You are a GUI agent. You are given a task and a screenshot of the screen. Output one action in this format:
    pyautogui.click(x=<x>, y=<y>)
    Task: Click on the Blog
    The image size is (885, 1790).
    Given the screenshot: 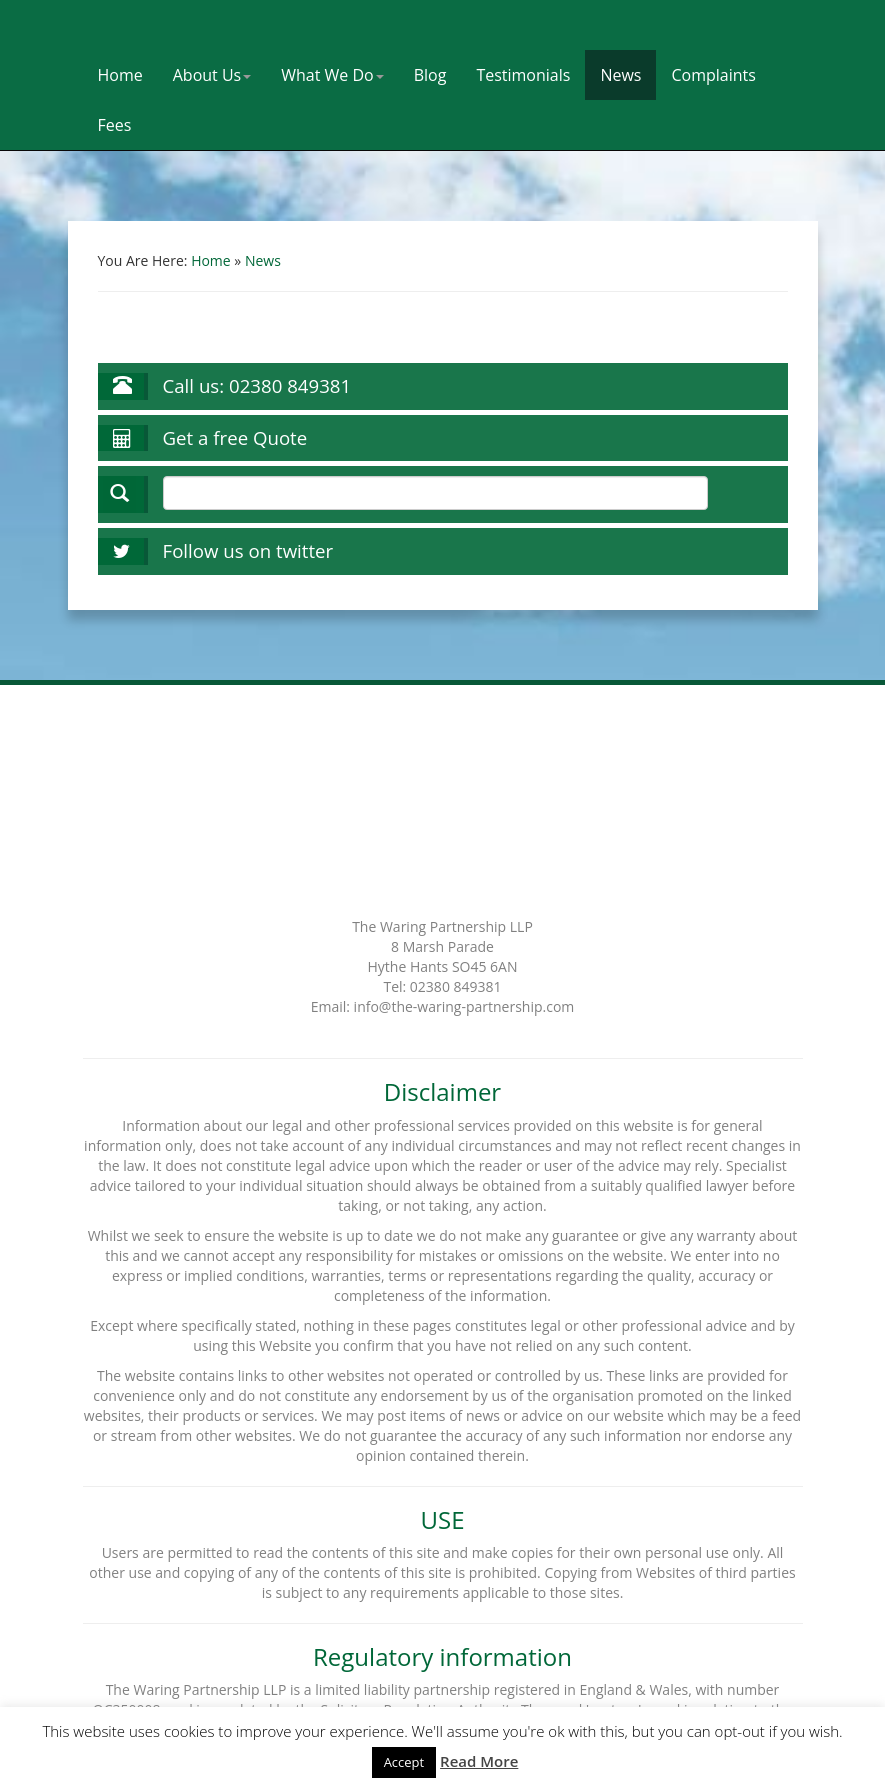 What is the action you would take?
    pyautogui.click(x=430, y=75)
    